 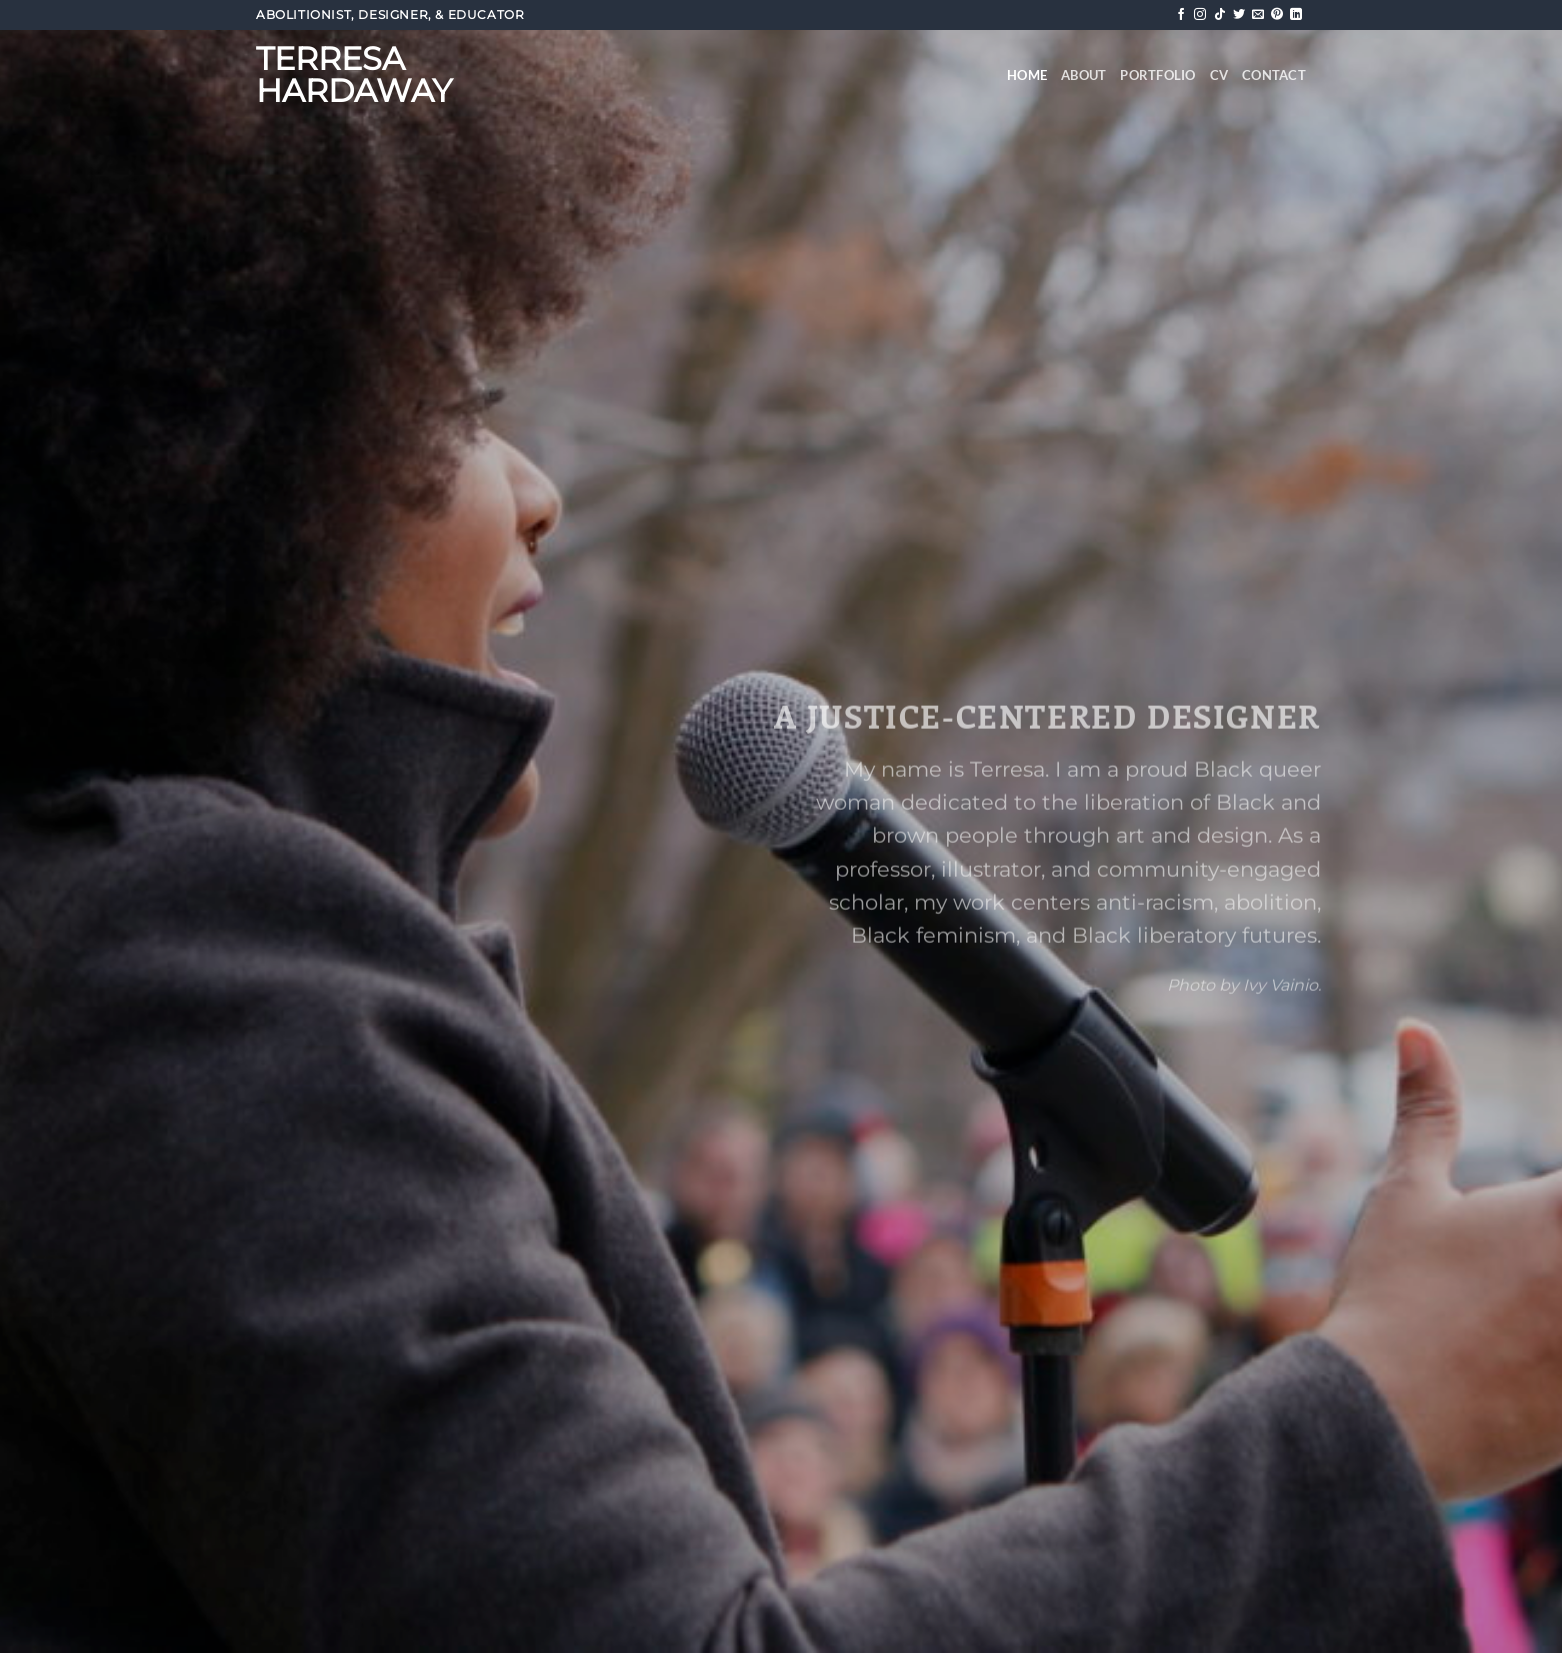 I want to click on CV, so click(x=1219, y=75).